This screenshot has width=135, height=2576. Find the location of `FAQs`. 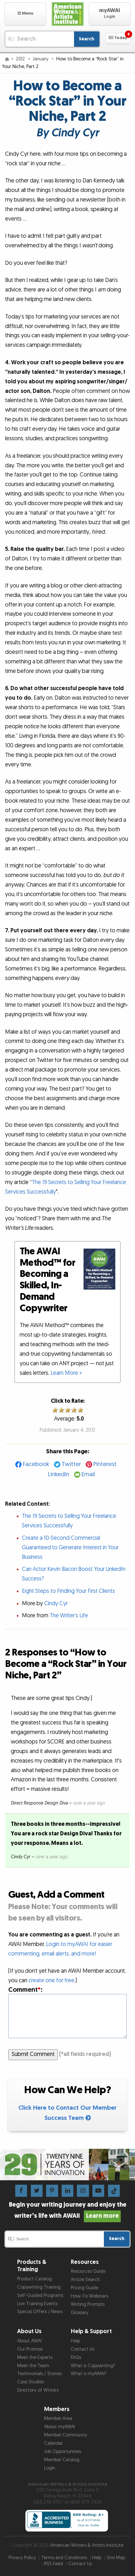

FAQs is located at coordinates (76, 2357).